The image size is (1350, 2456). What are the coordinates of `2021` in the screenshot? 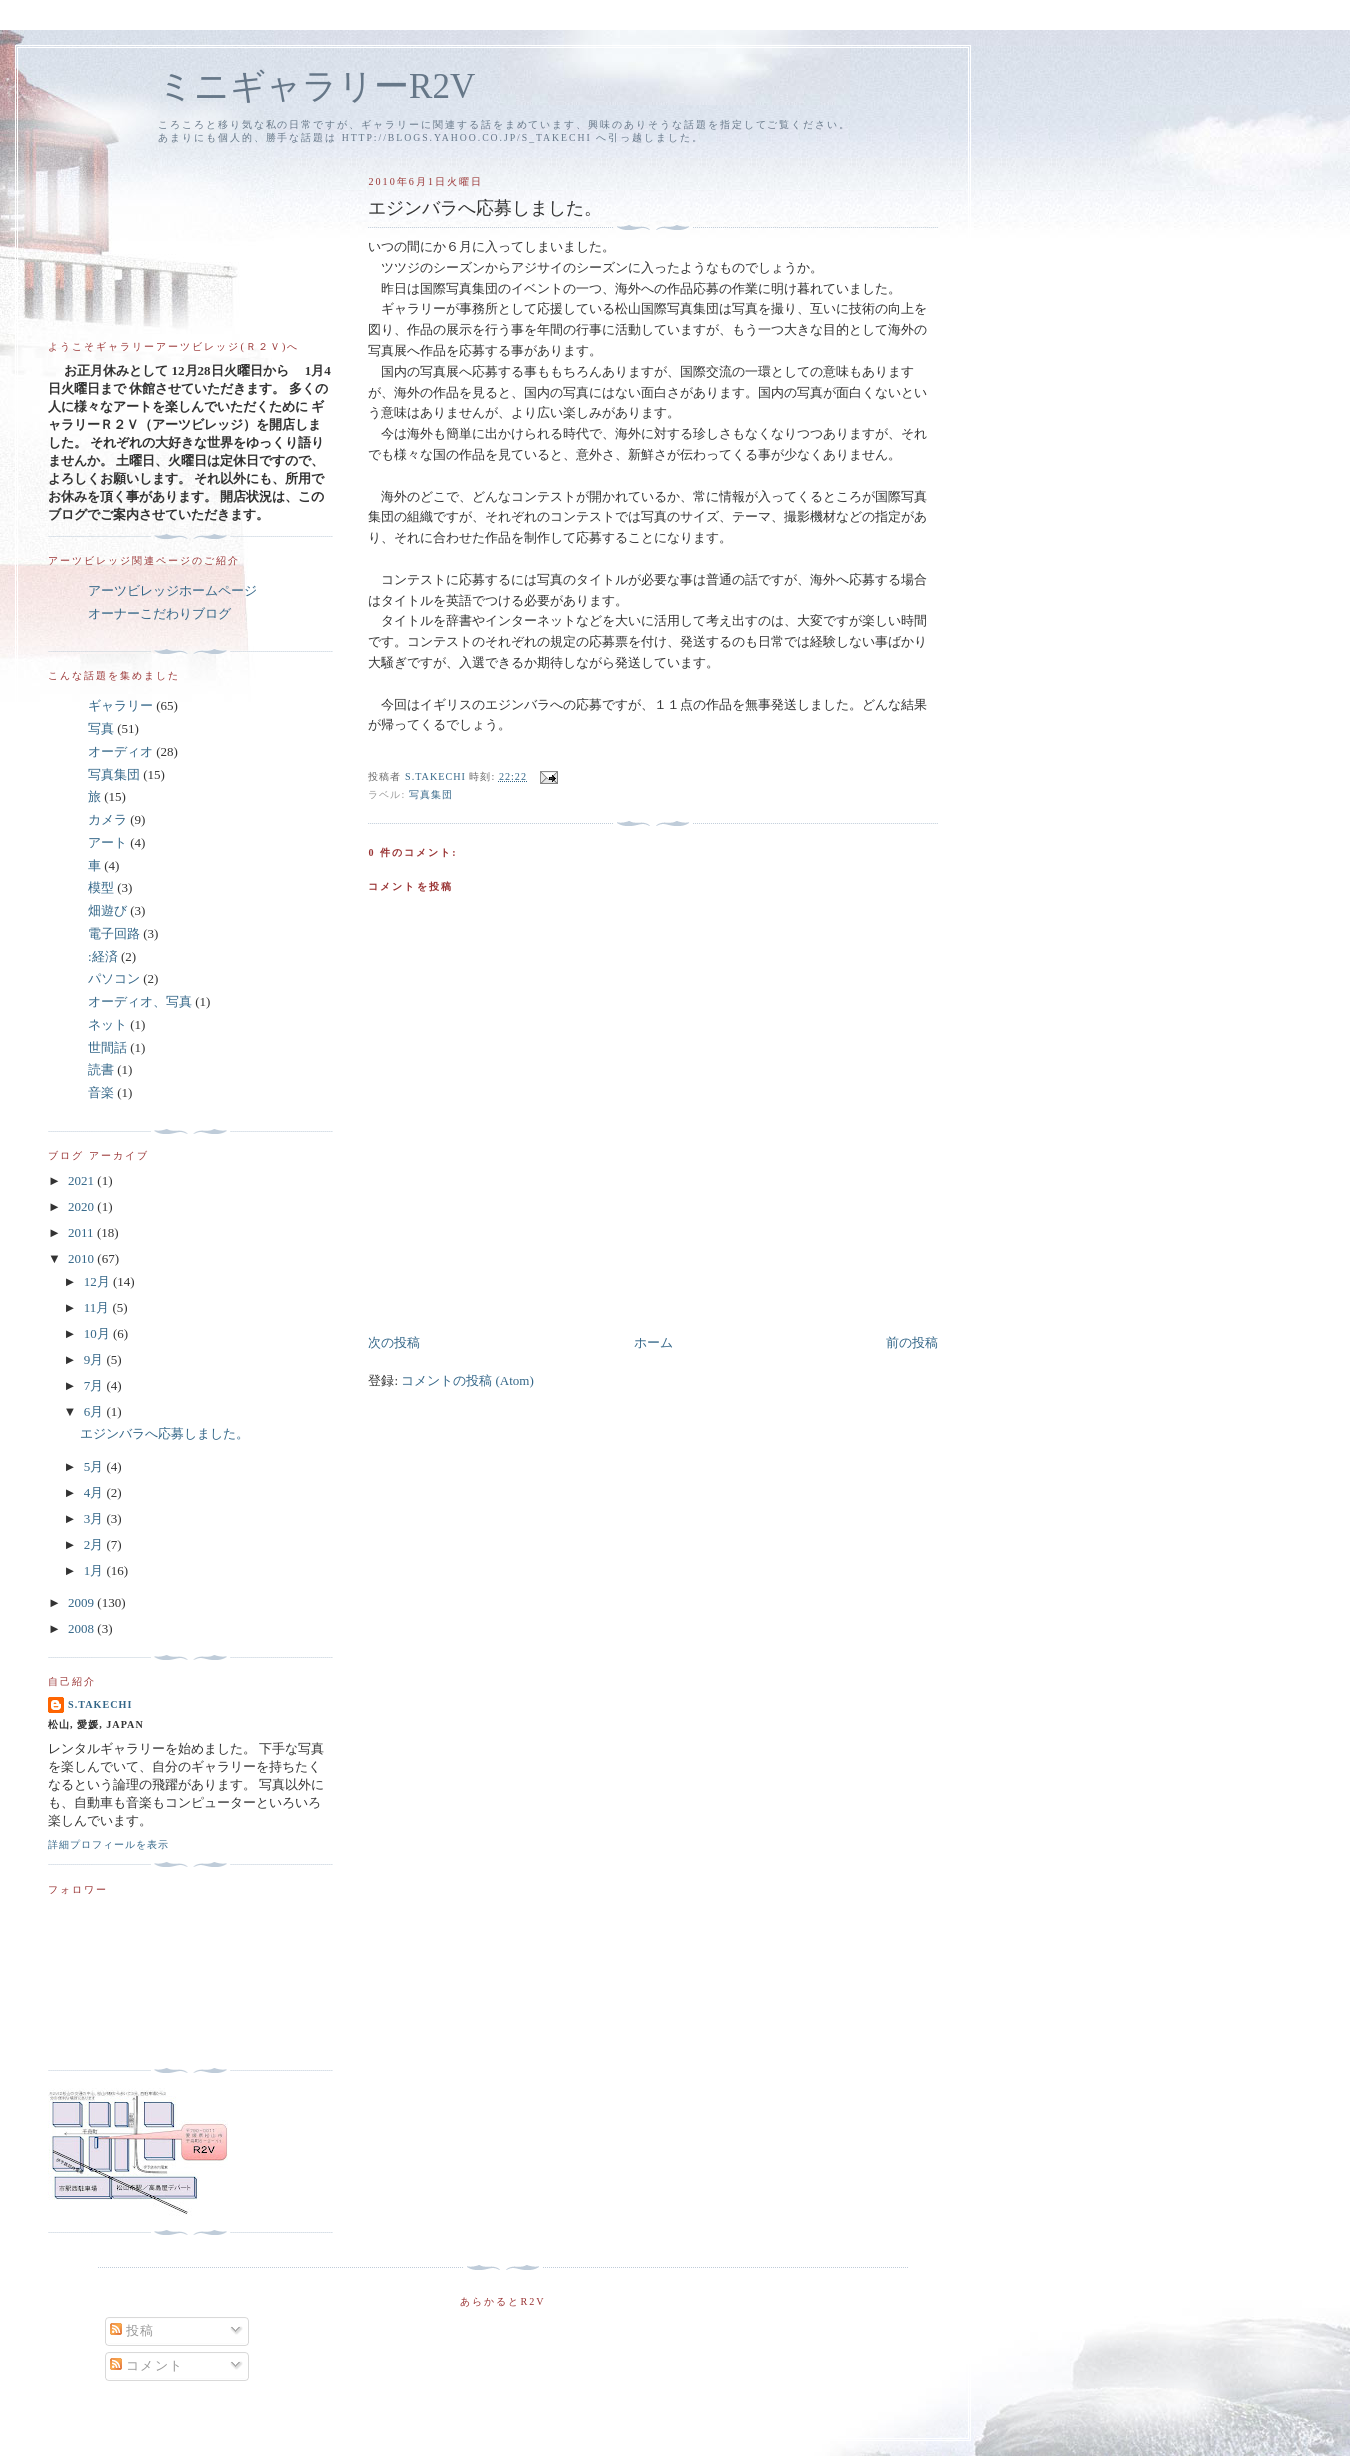 It's located at (82, 1180).